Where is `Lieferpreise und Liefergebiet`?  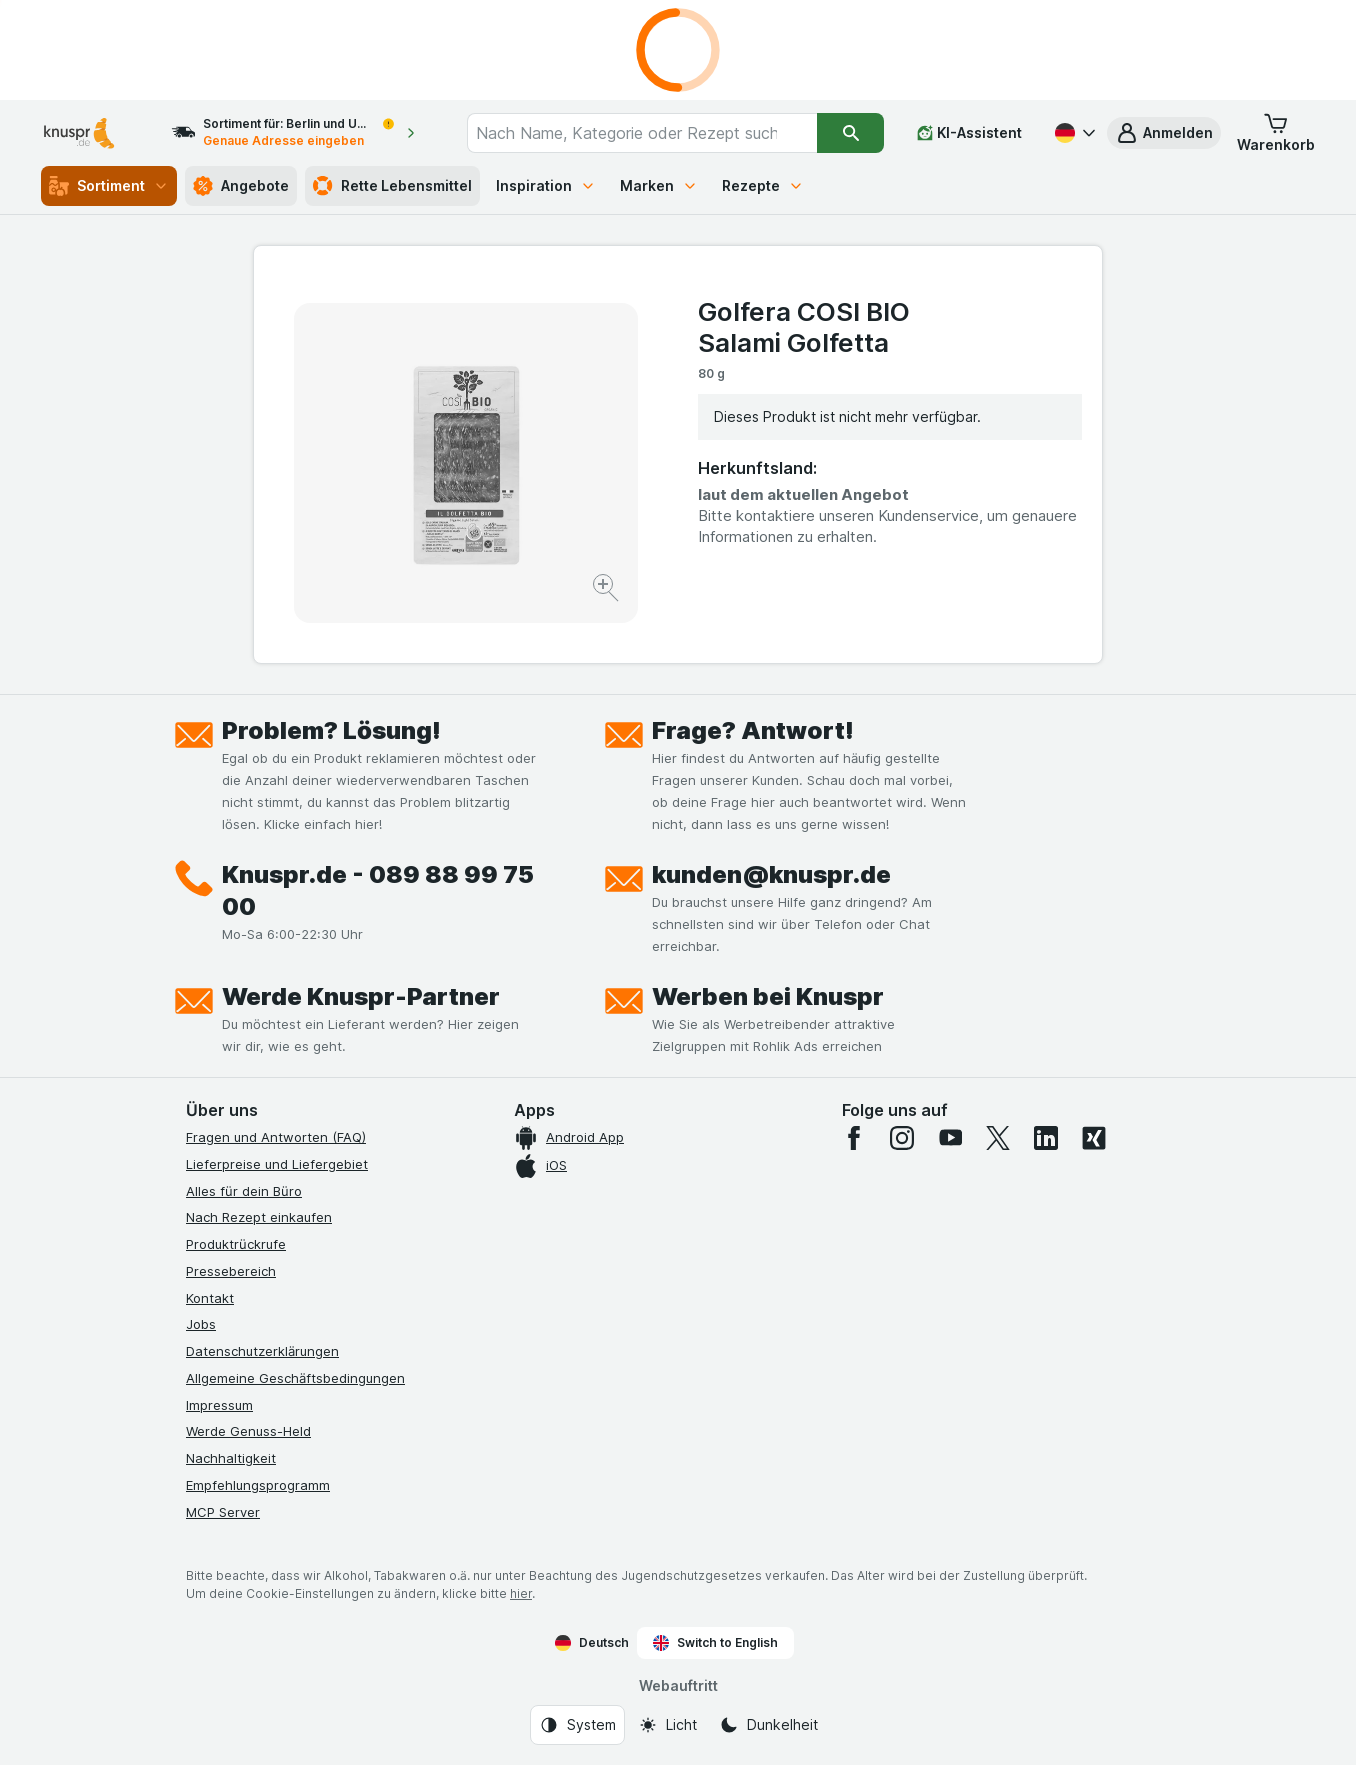 Lieferpreise und Liefergebiet is located at coordinates (277, 1164).